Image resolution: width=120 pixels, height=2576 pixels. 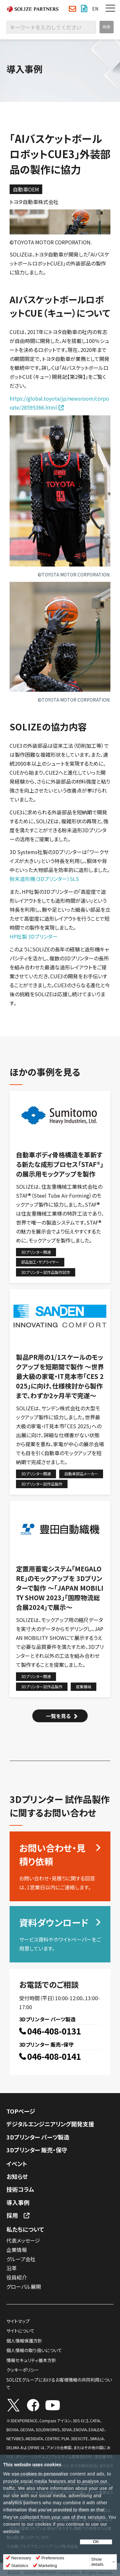 I want to click on 046-408-0131, so click(x=54, y=2031).